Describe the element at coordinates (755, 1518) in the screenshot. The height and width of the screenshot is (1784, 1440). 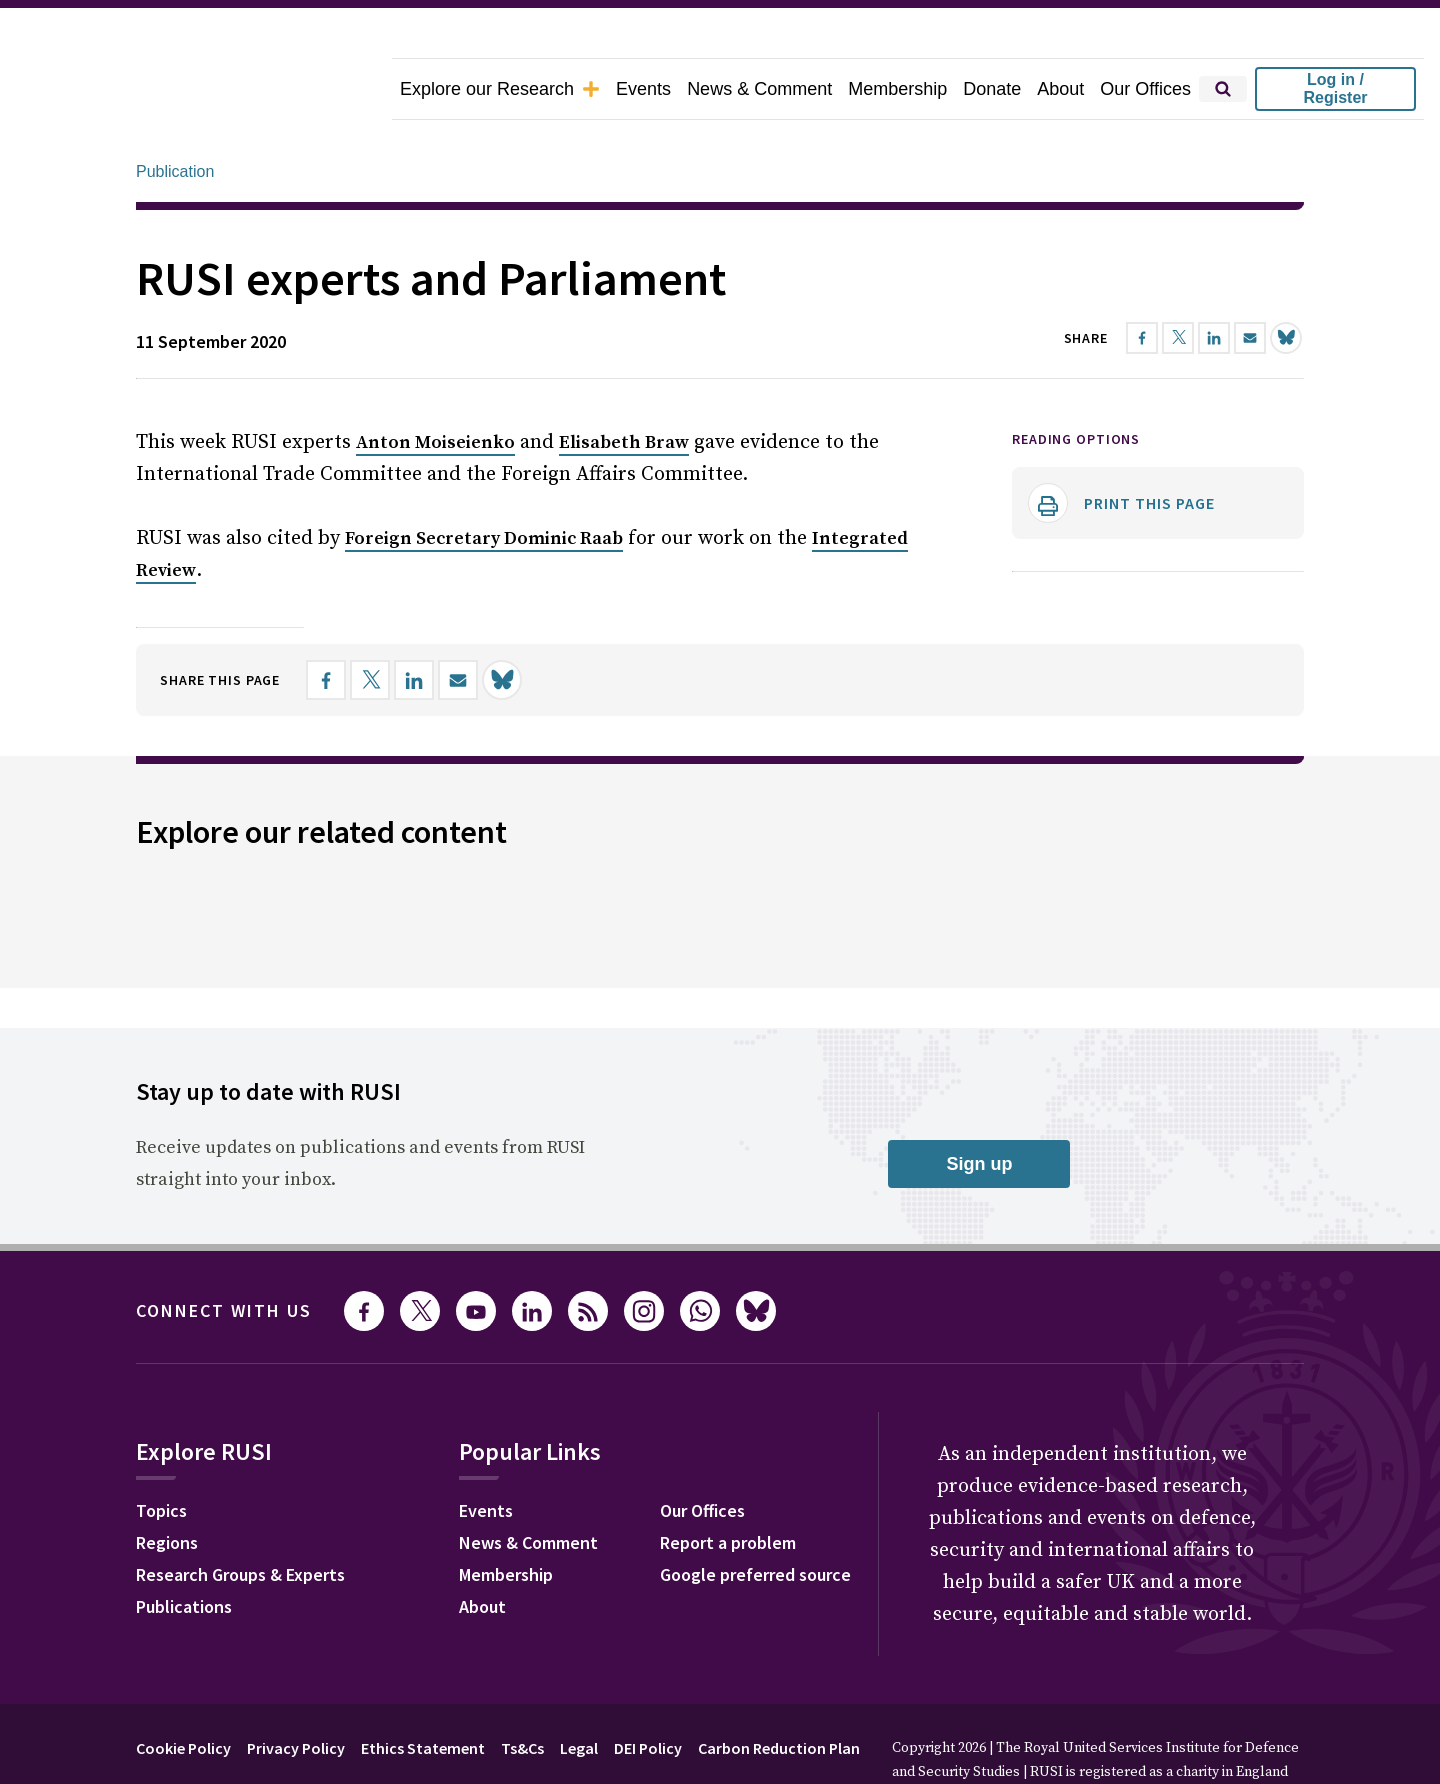
I see `Google preferred source` at that location.